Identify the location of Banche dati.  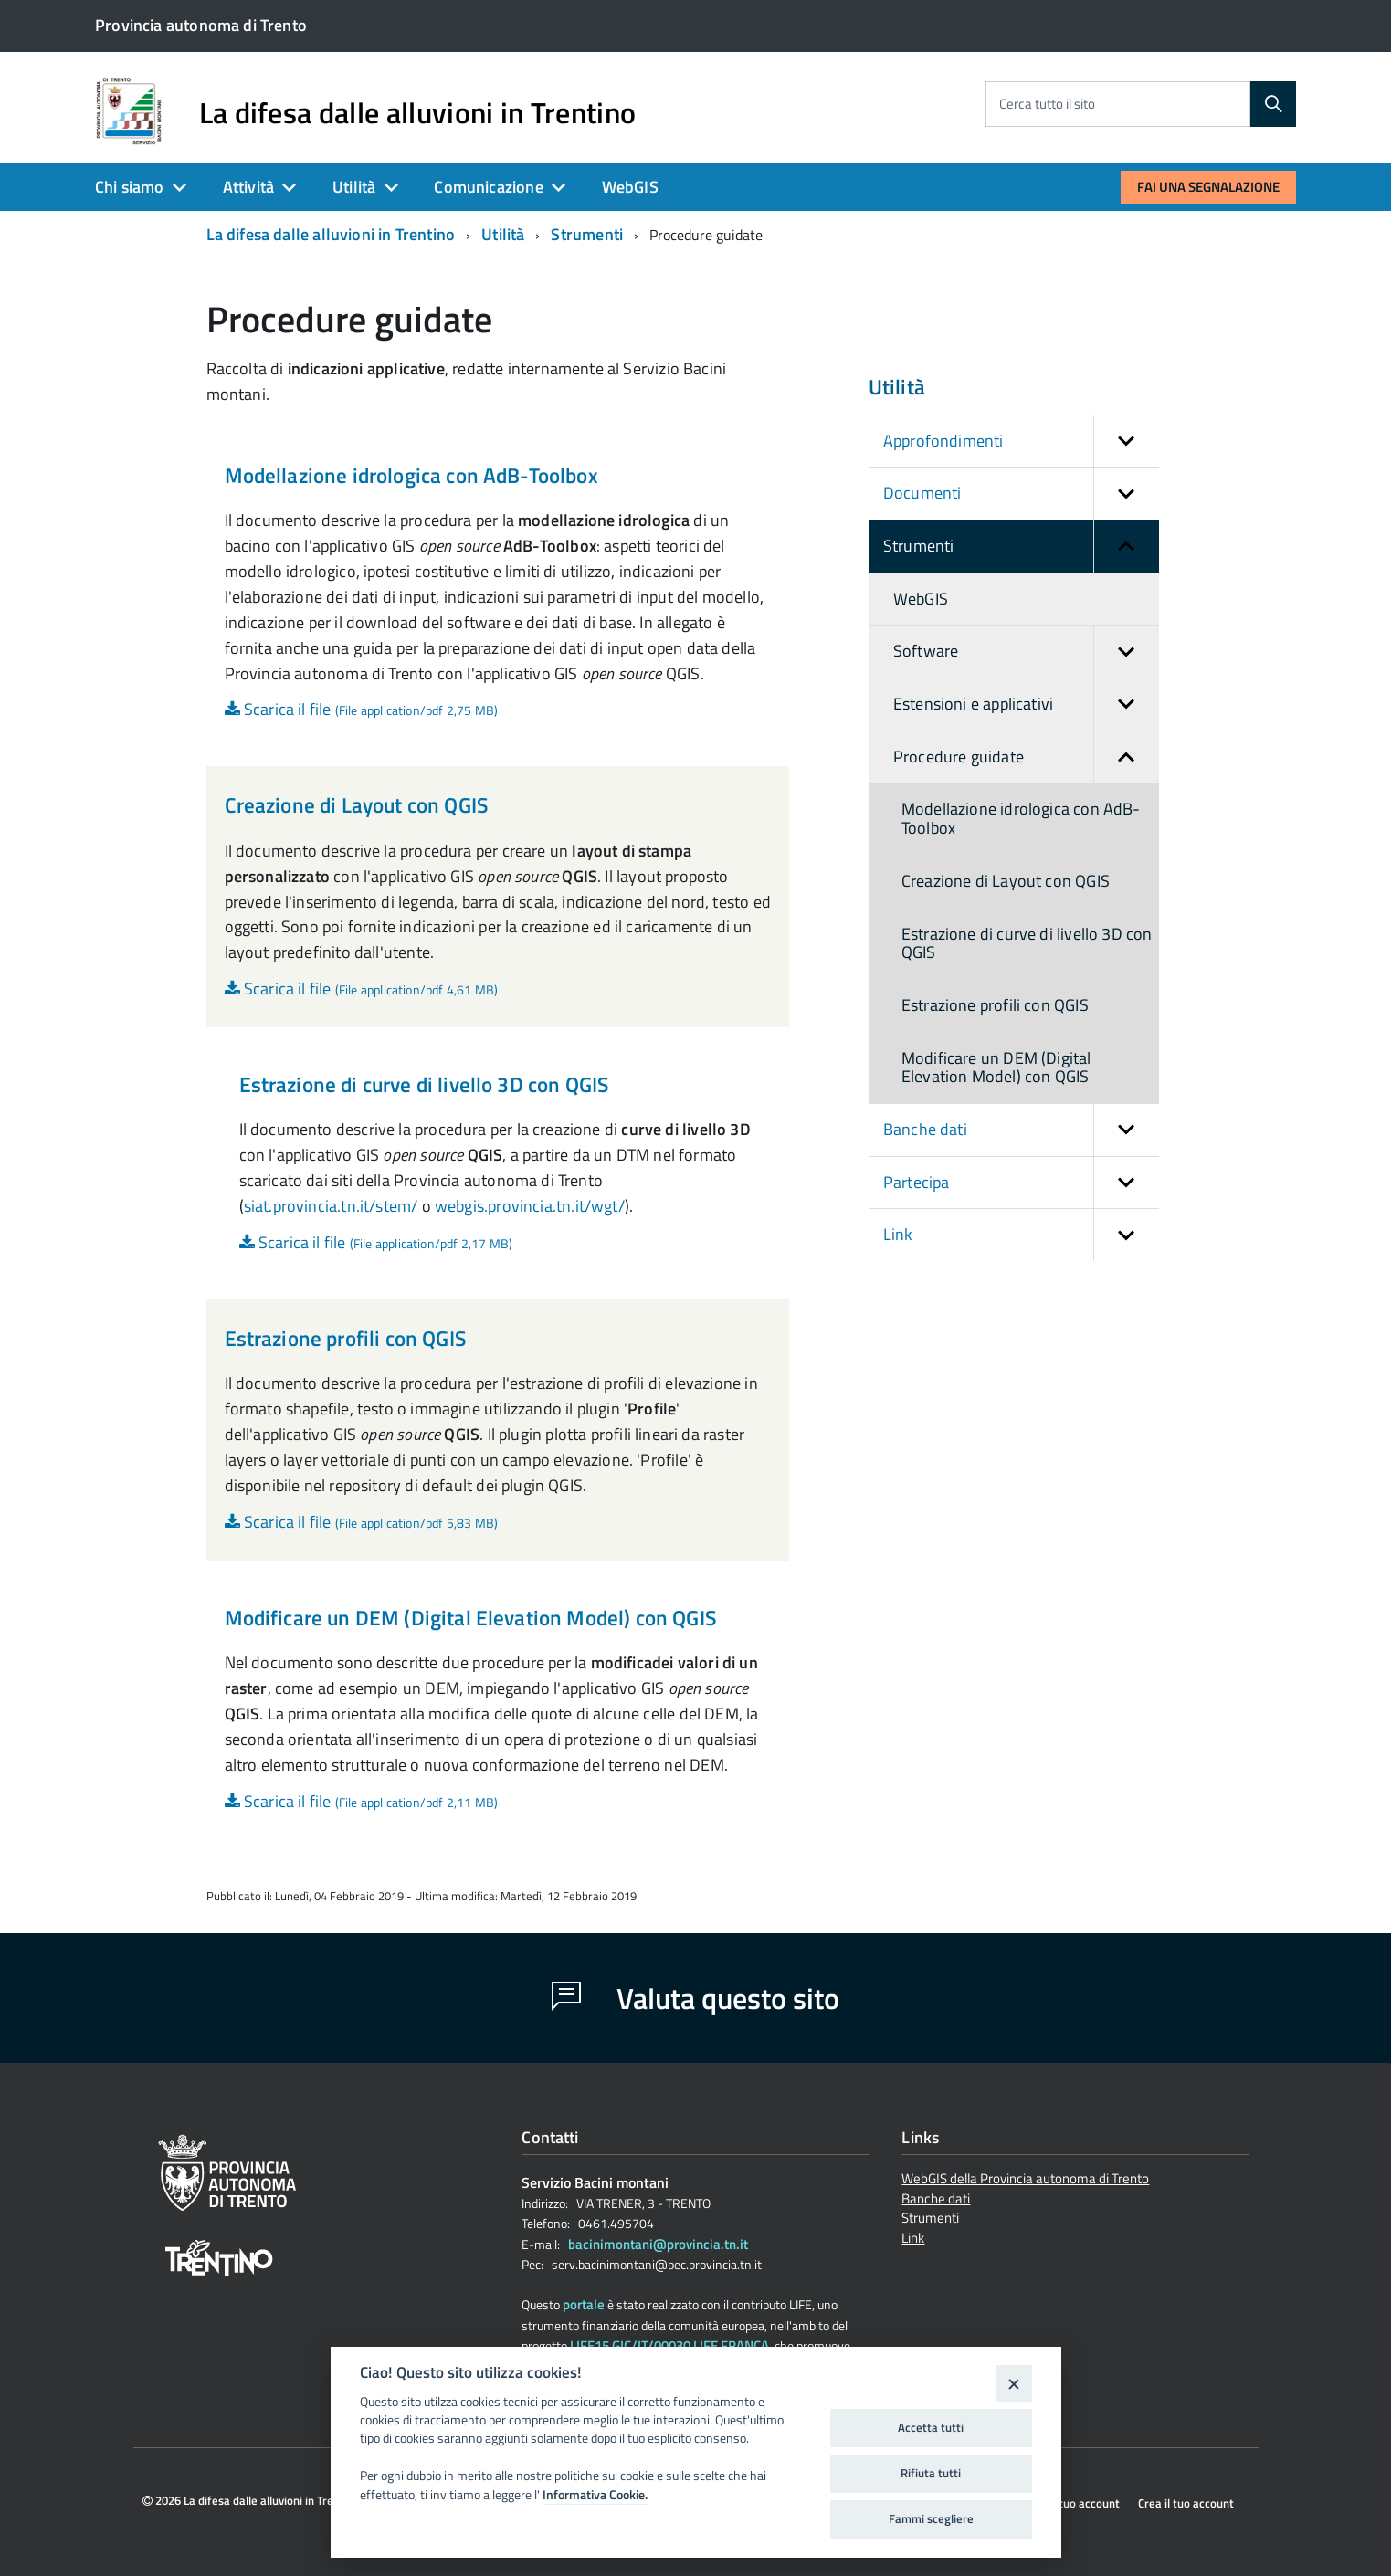
(1021, 1130).